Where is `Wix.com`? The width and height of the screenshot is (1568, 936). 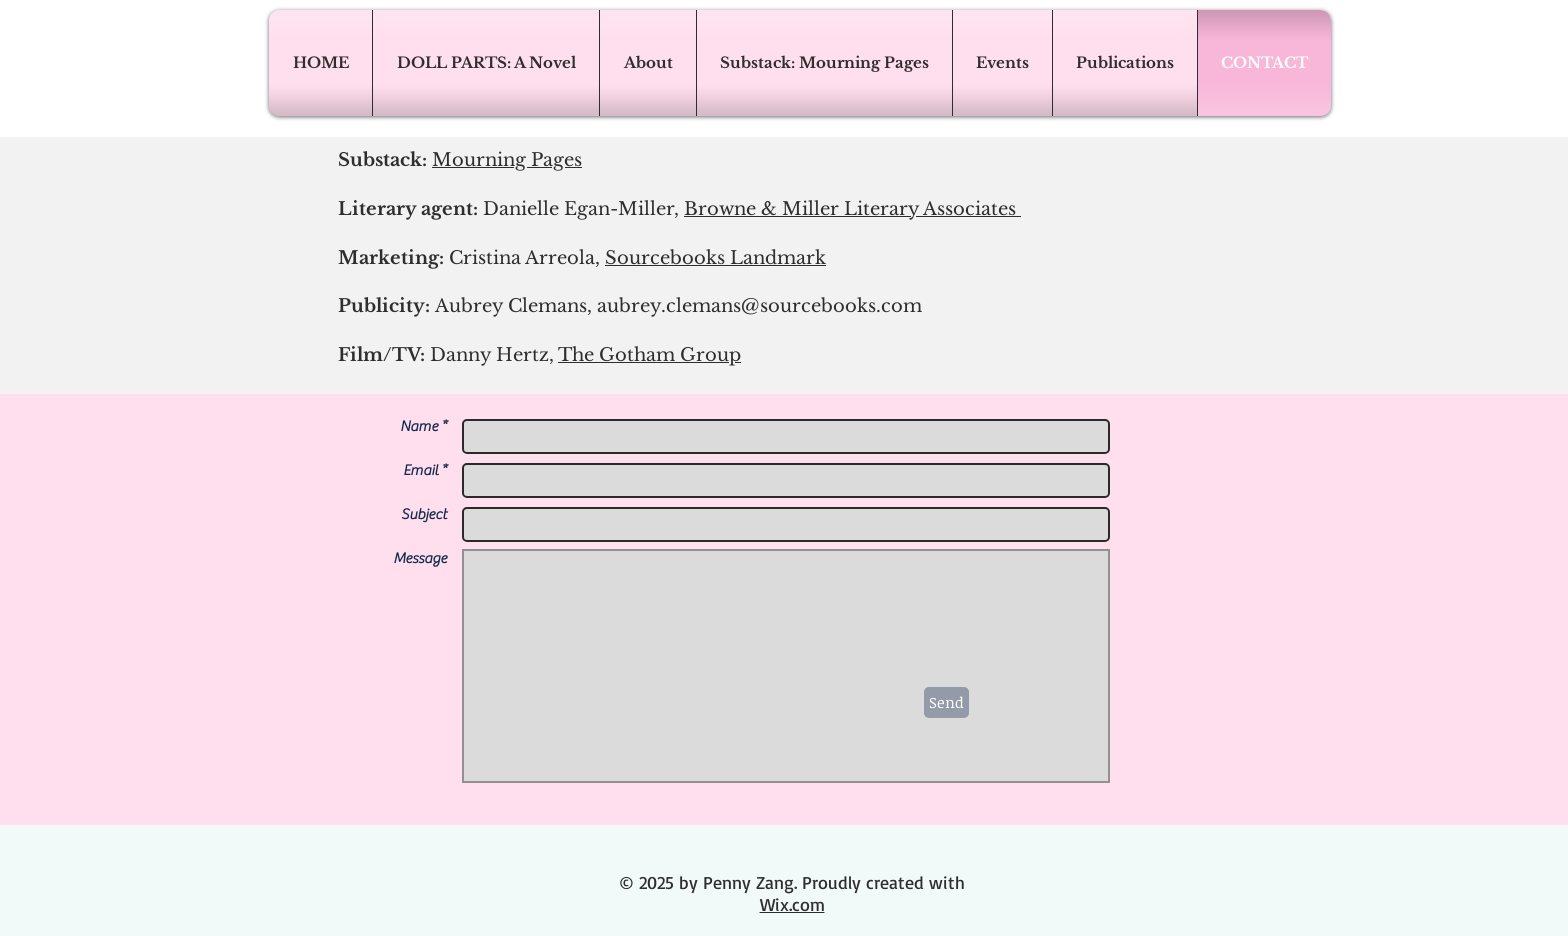 Wix.com is located at coordinates (792, 904).